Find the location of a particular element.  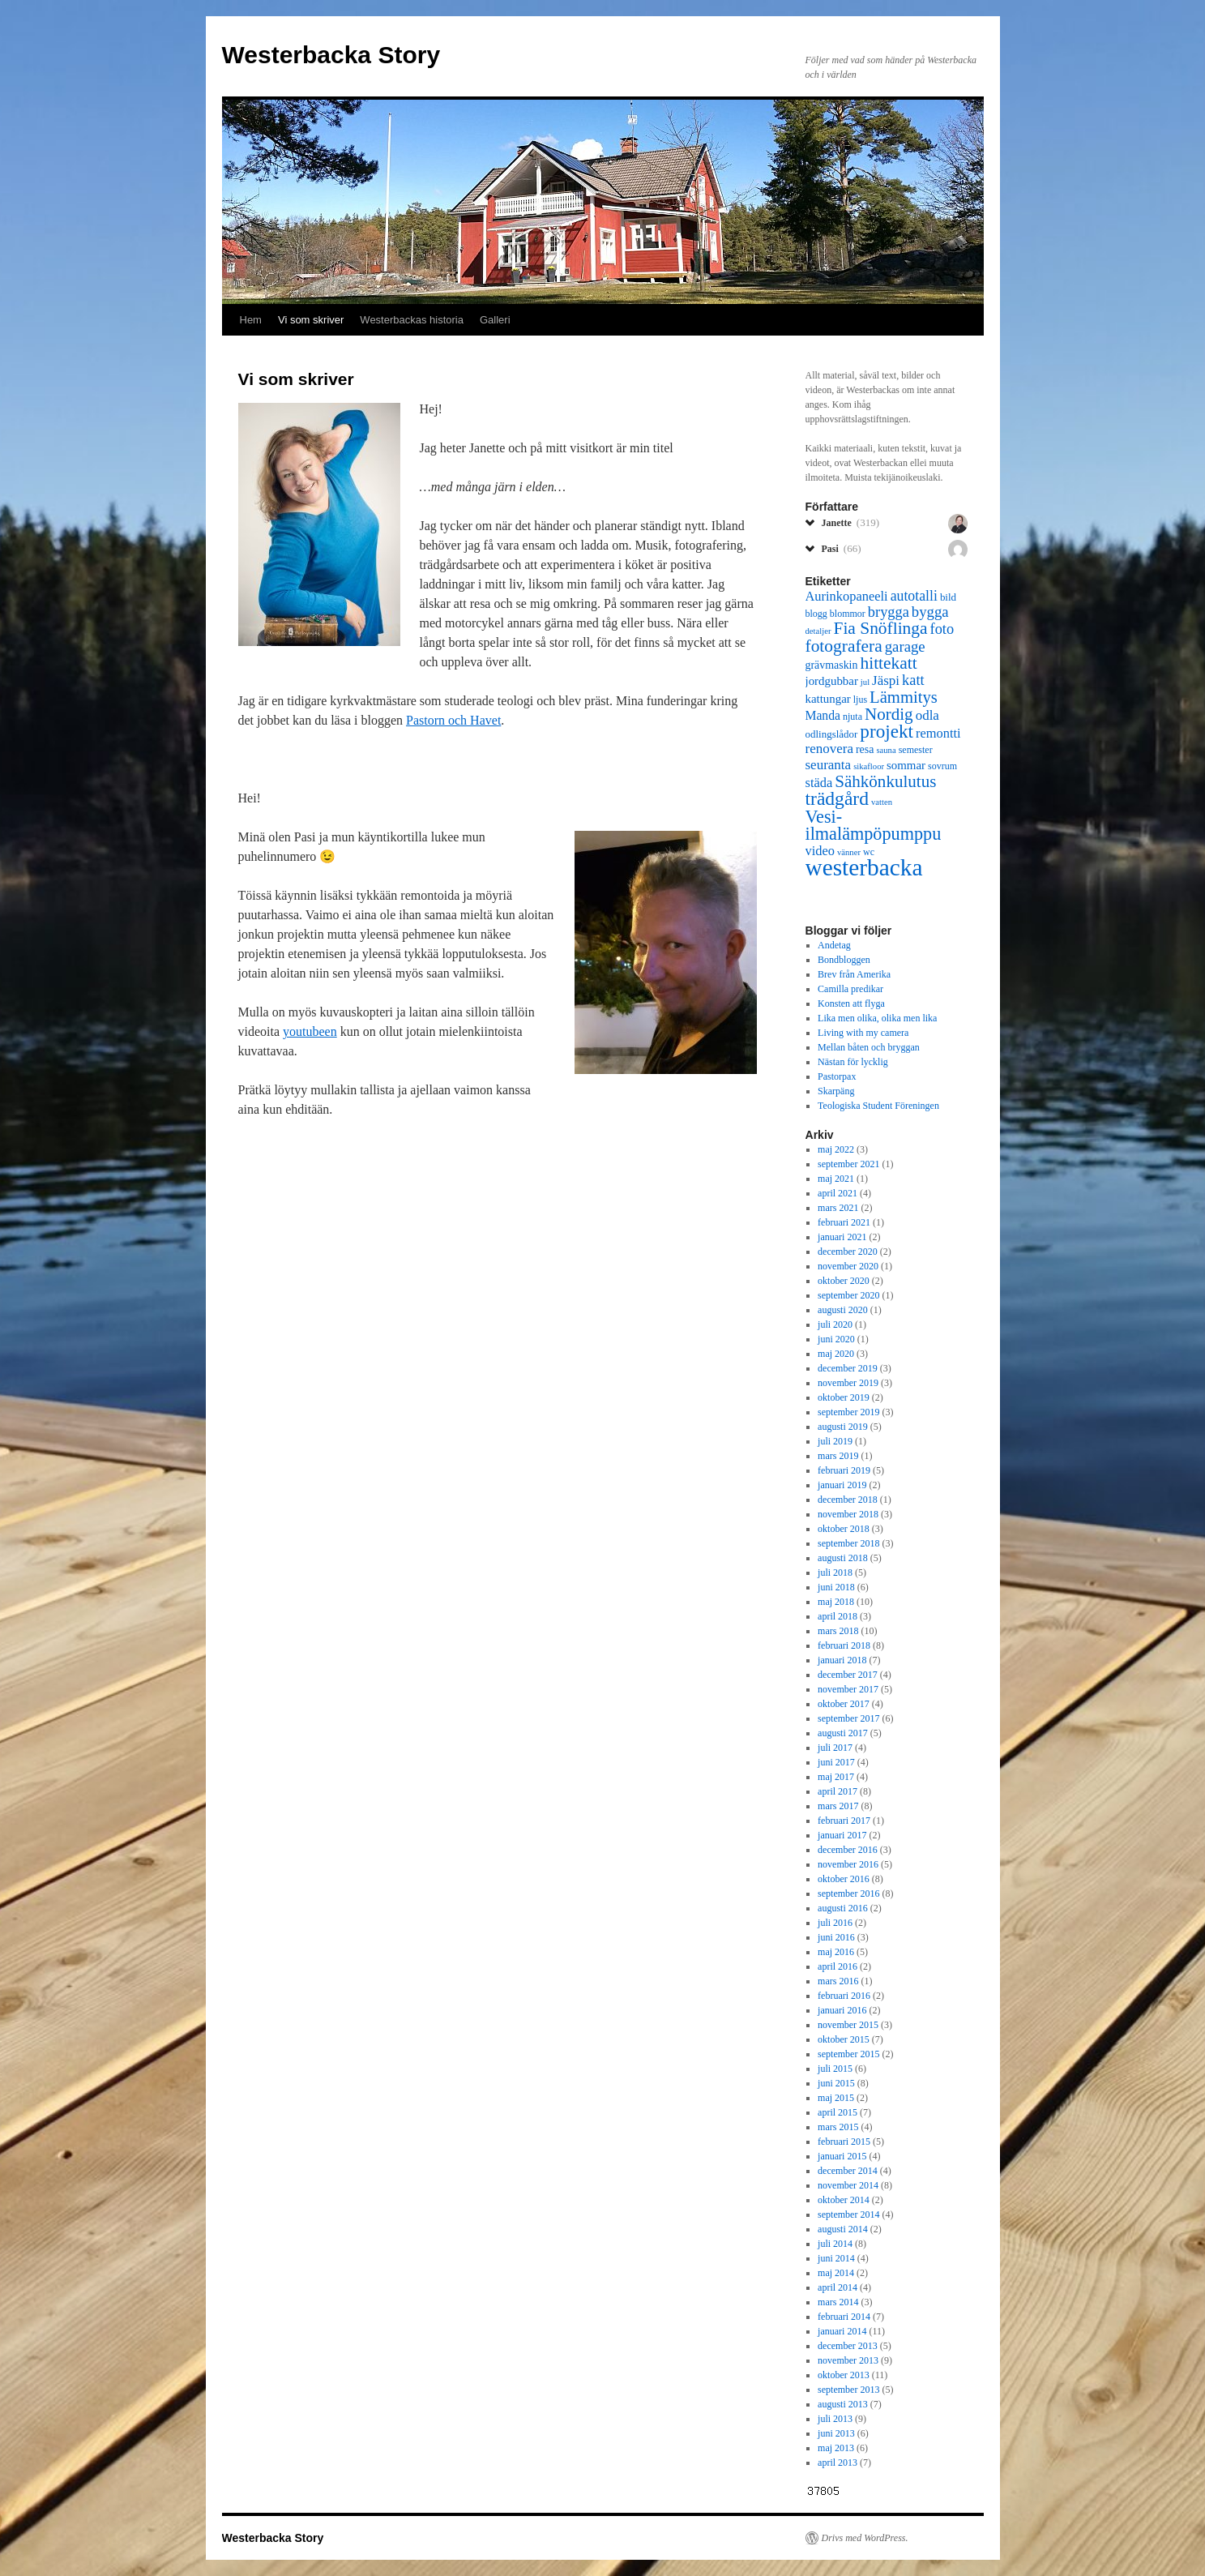

juli 2015 is located at coordinates (835, 2068).